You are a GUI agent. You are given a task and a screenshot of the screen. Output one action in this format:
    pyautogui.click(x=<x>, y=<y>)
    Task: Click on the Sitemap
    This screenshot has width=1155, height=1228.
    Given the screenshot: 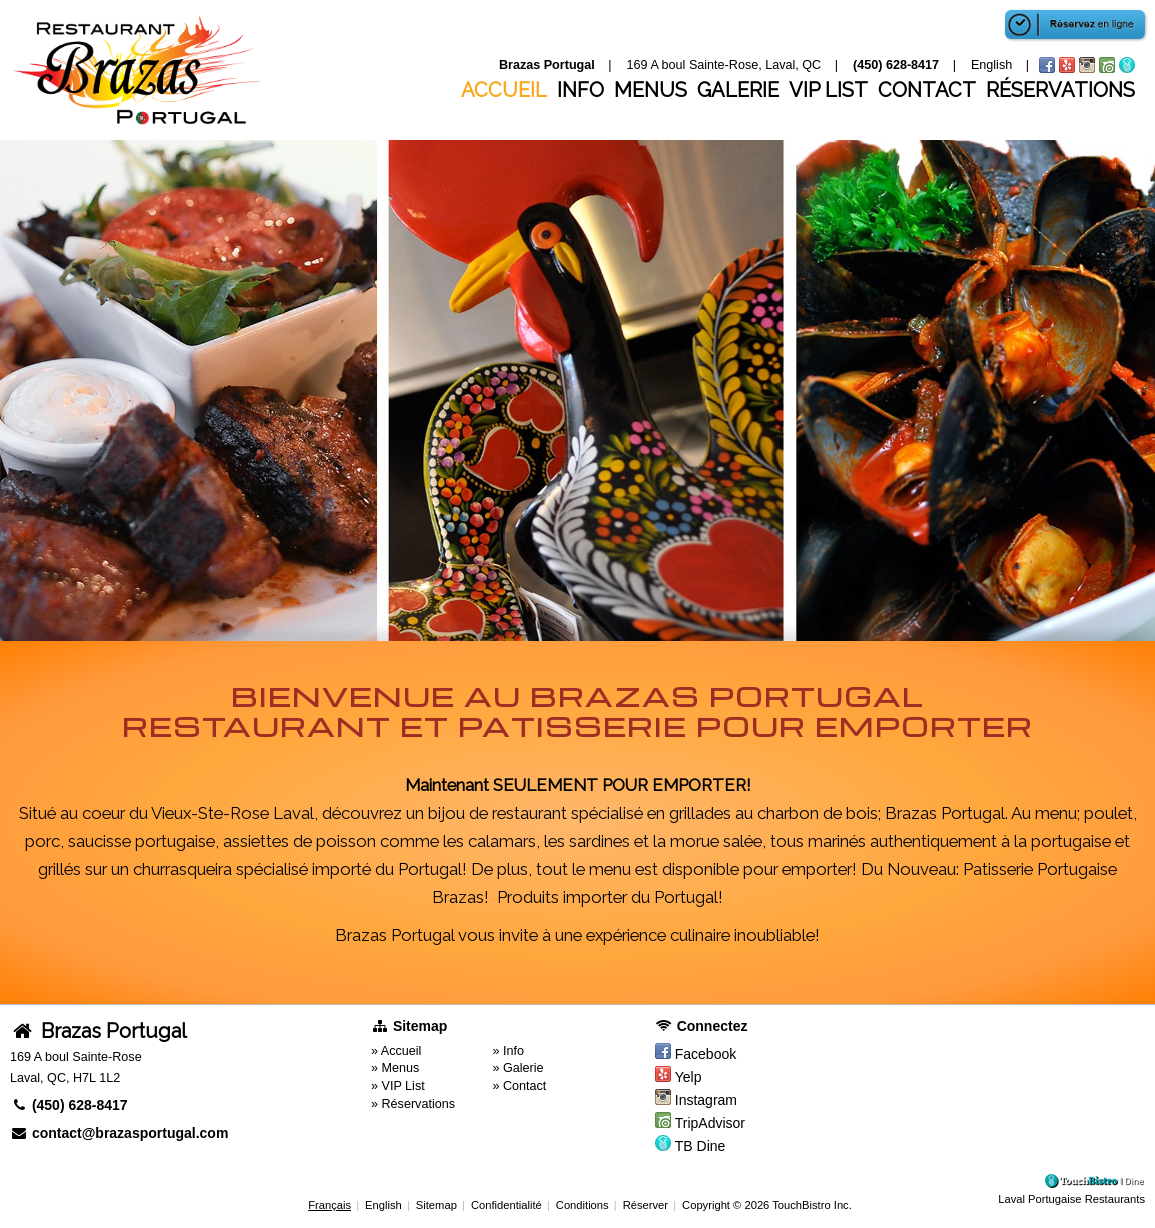 What is the action you would take?
    pyautogui.click(x=436, y=1205)
    